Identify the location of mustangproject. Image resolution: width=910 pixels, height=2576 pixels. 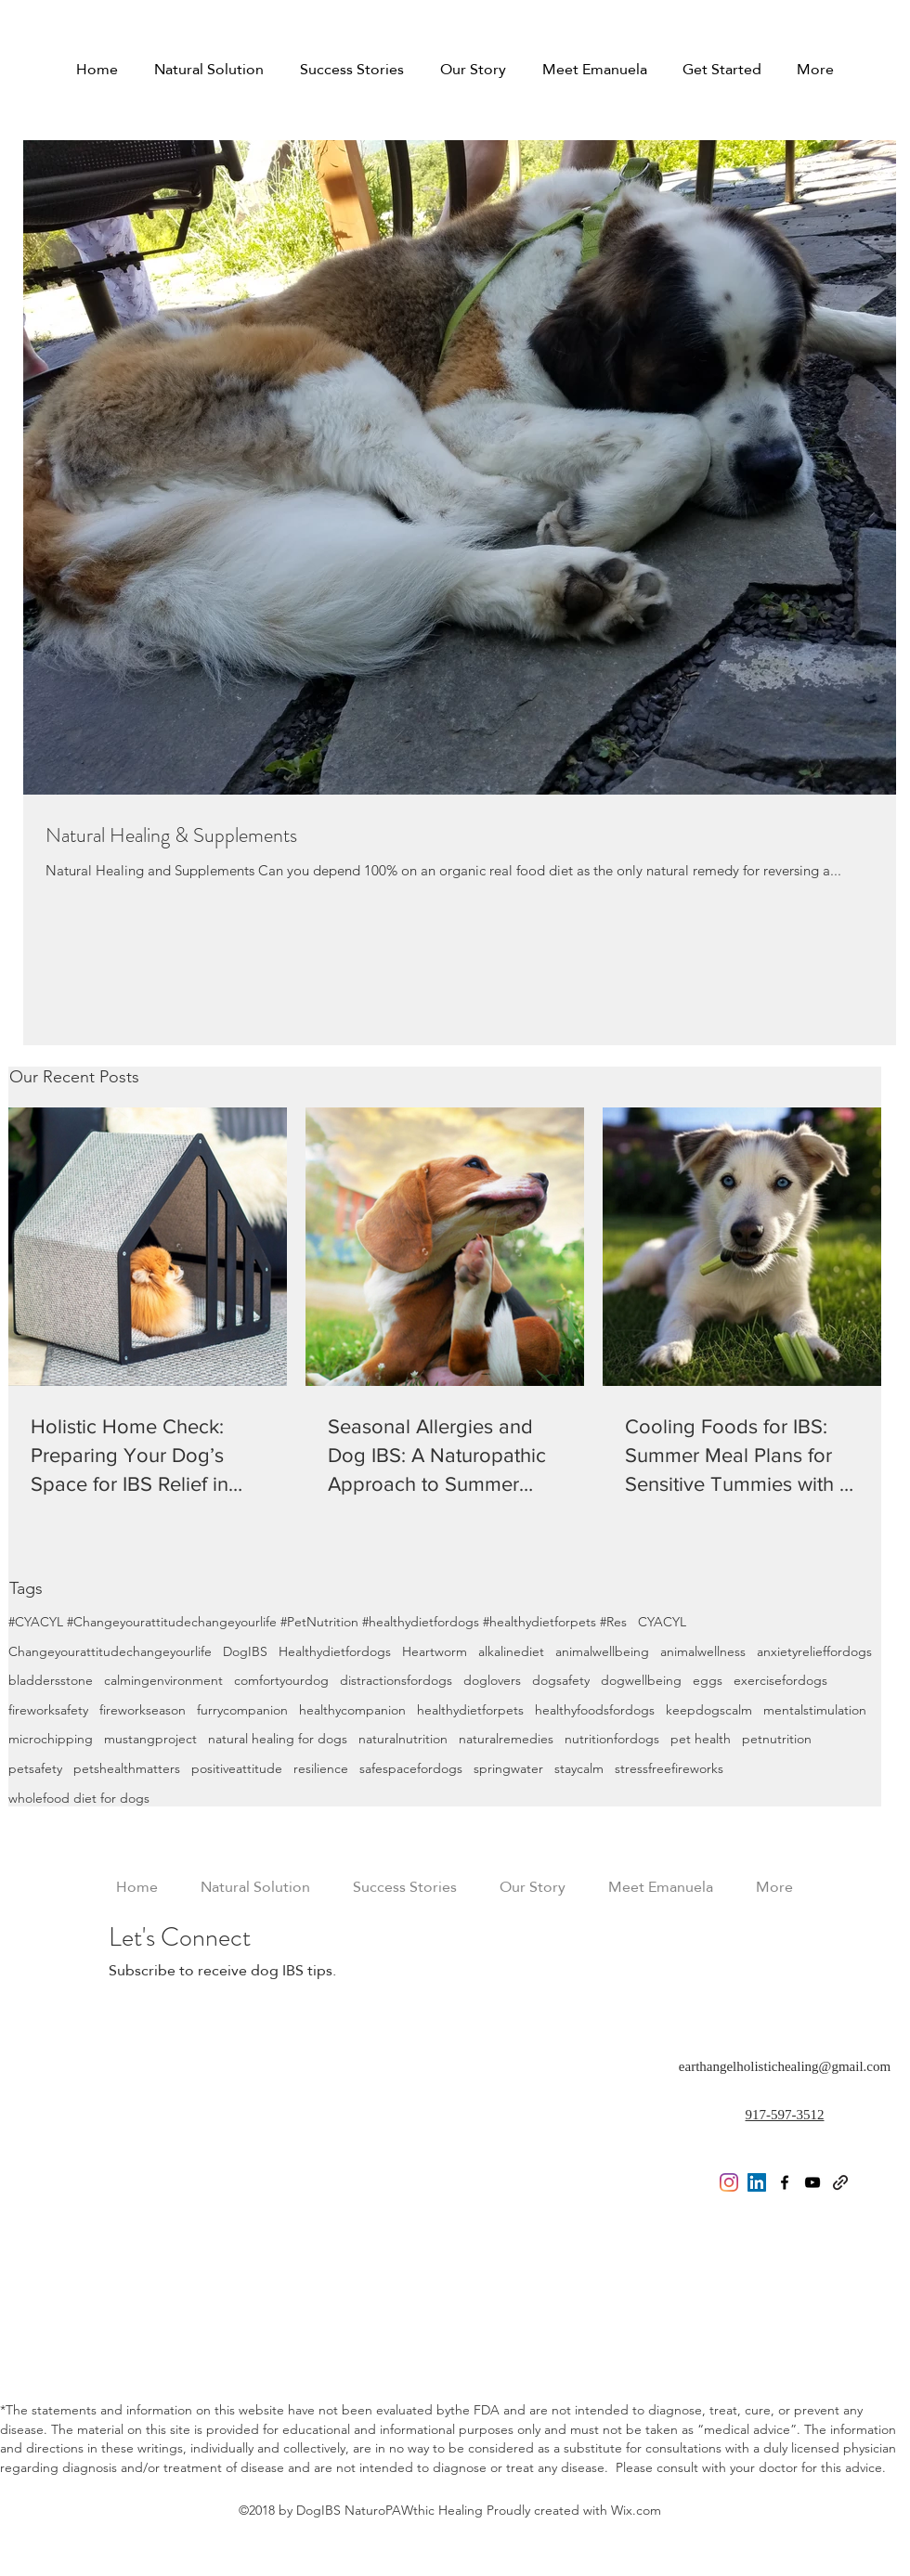
(150, 1738).